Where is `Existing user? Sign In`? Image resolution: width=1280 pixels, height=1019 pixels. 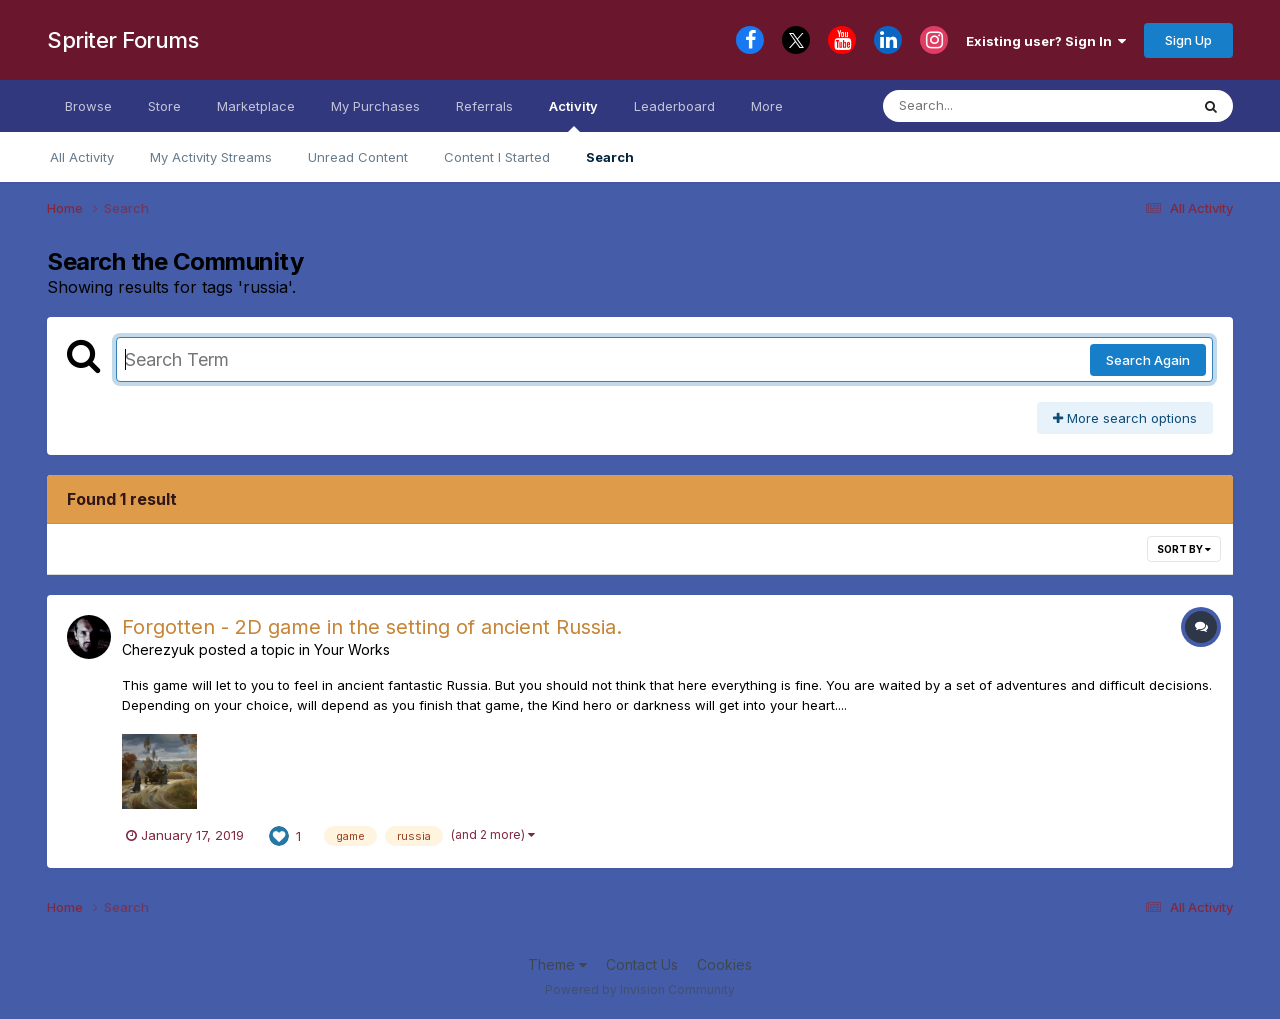
Existing user? Sign In is located at coordinates (1046, 41).